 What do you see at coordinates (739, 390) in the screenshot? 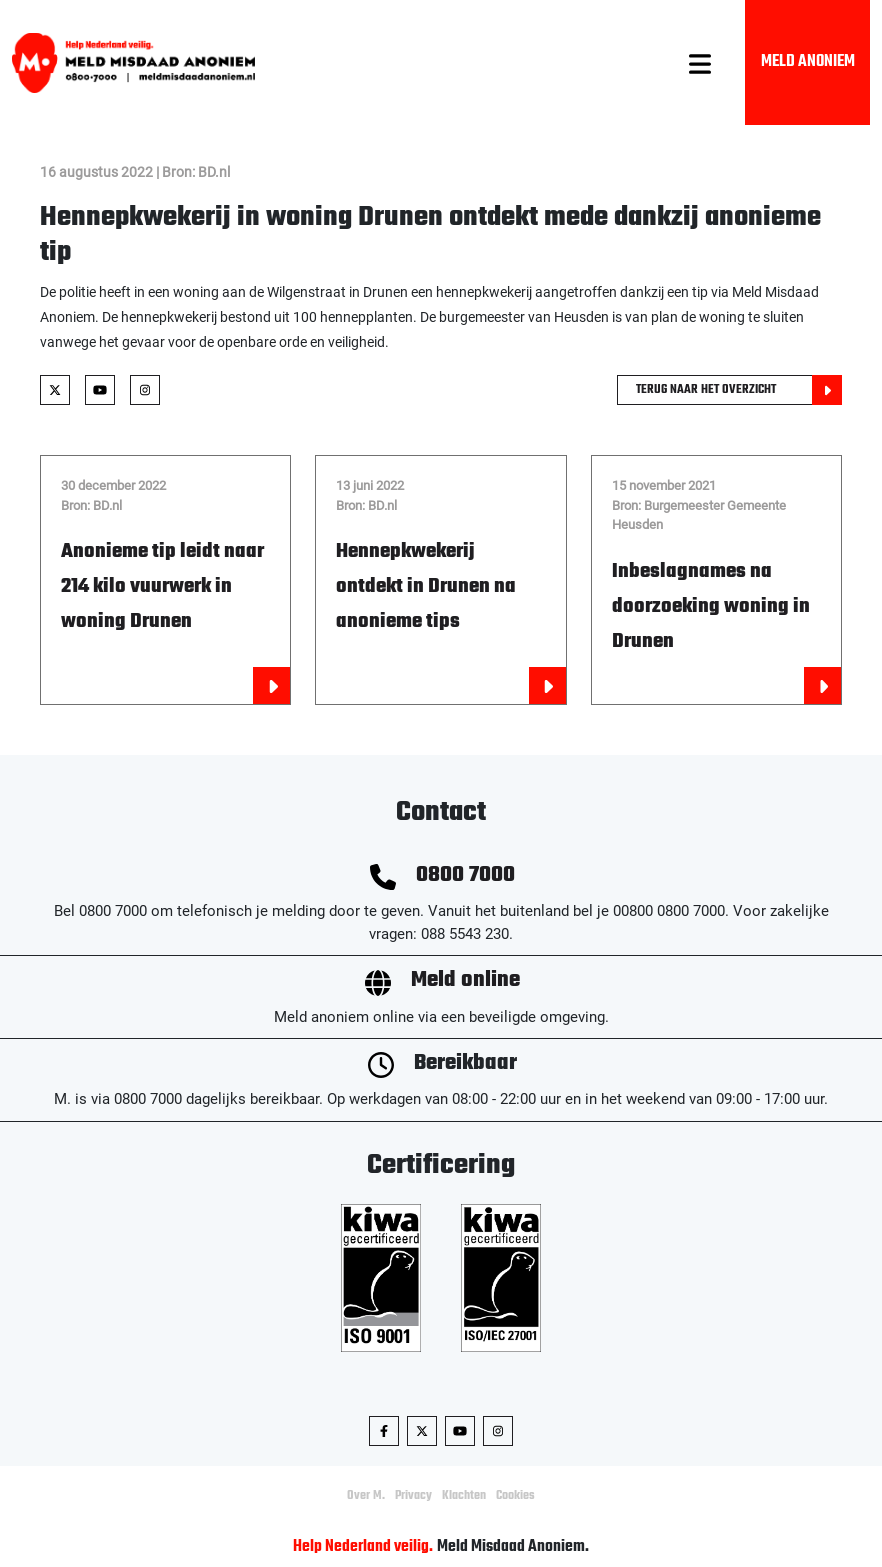
I see `Terug naar het overzicht` at bounding box center [739, 390].